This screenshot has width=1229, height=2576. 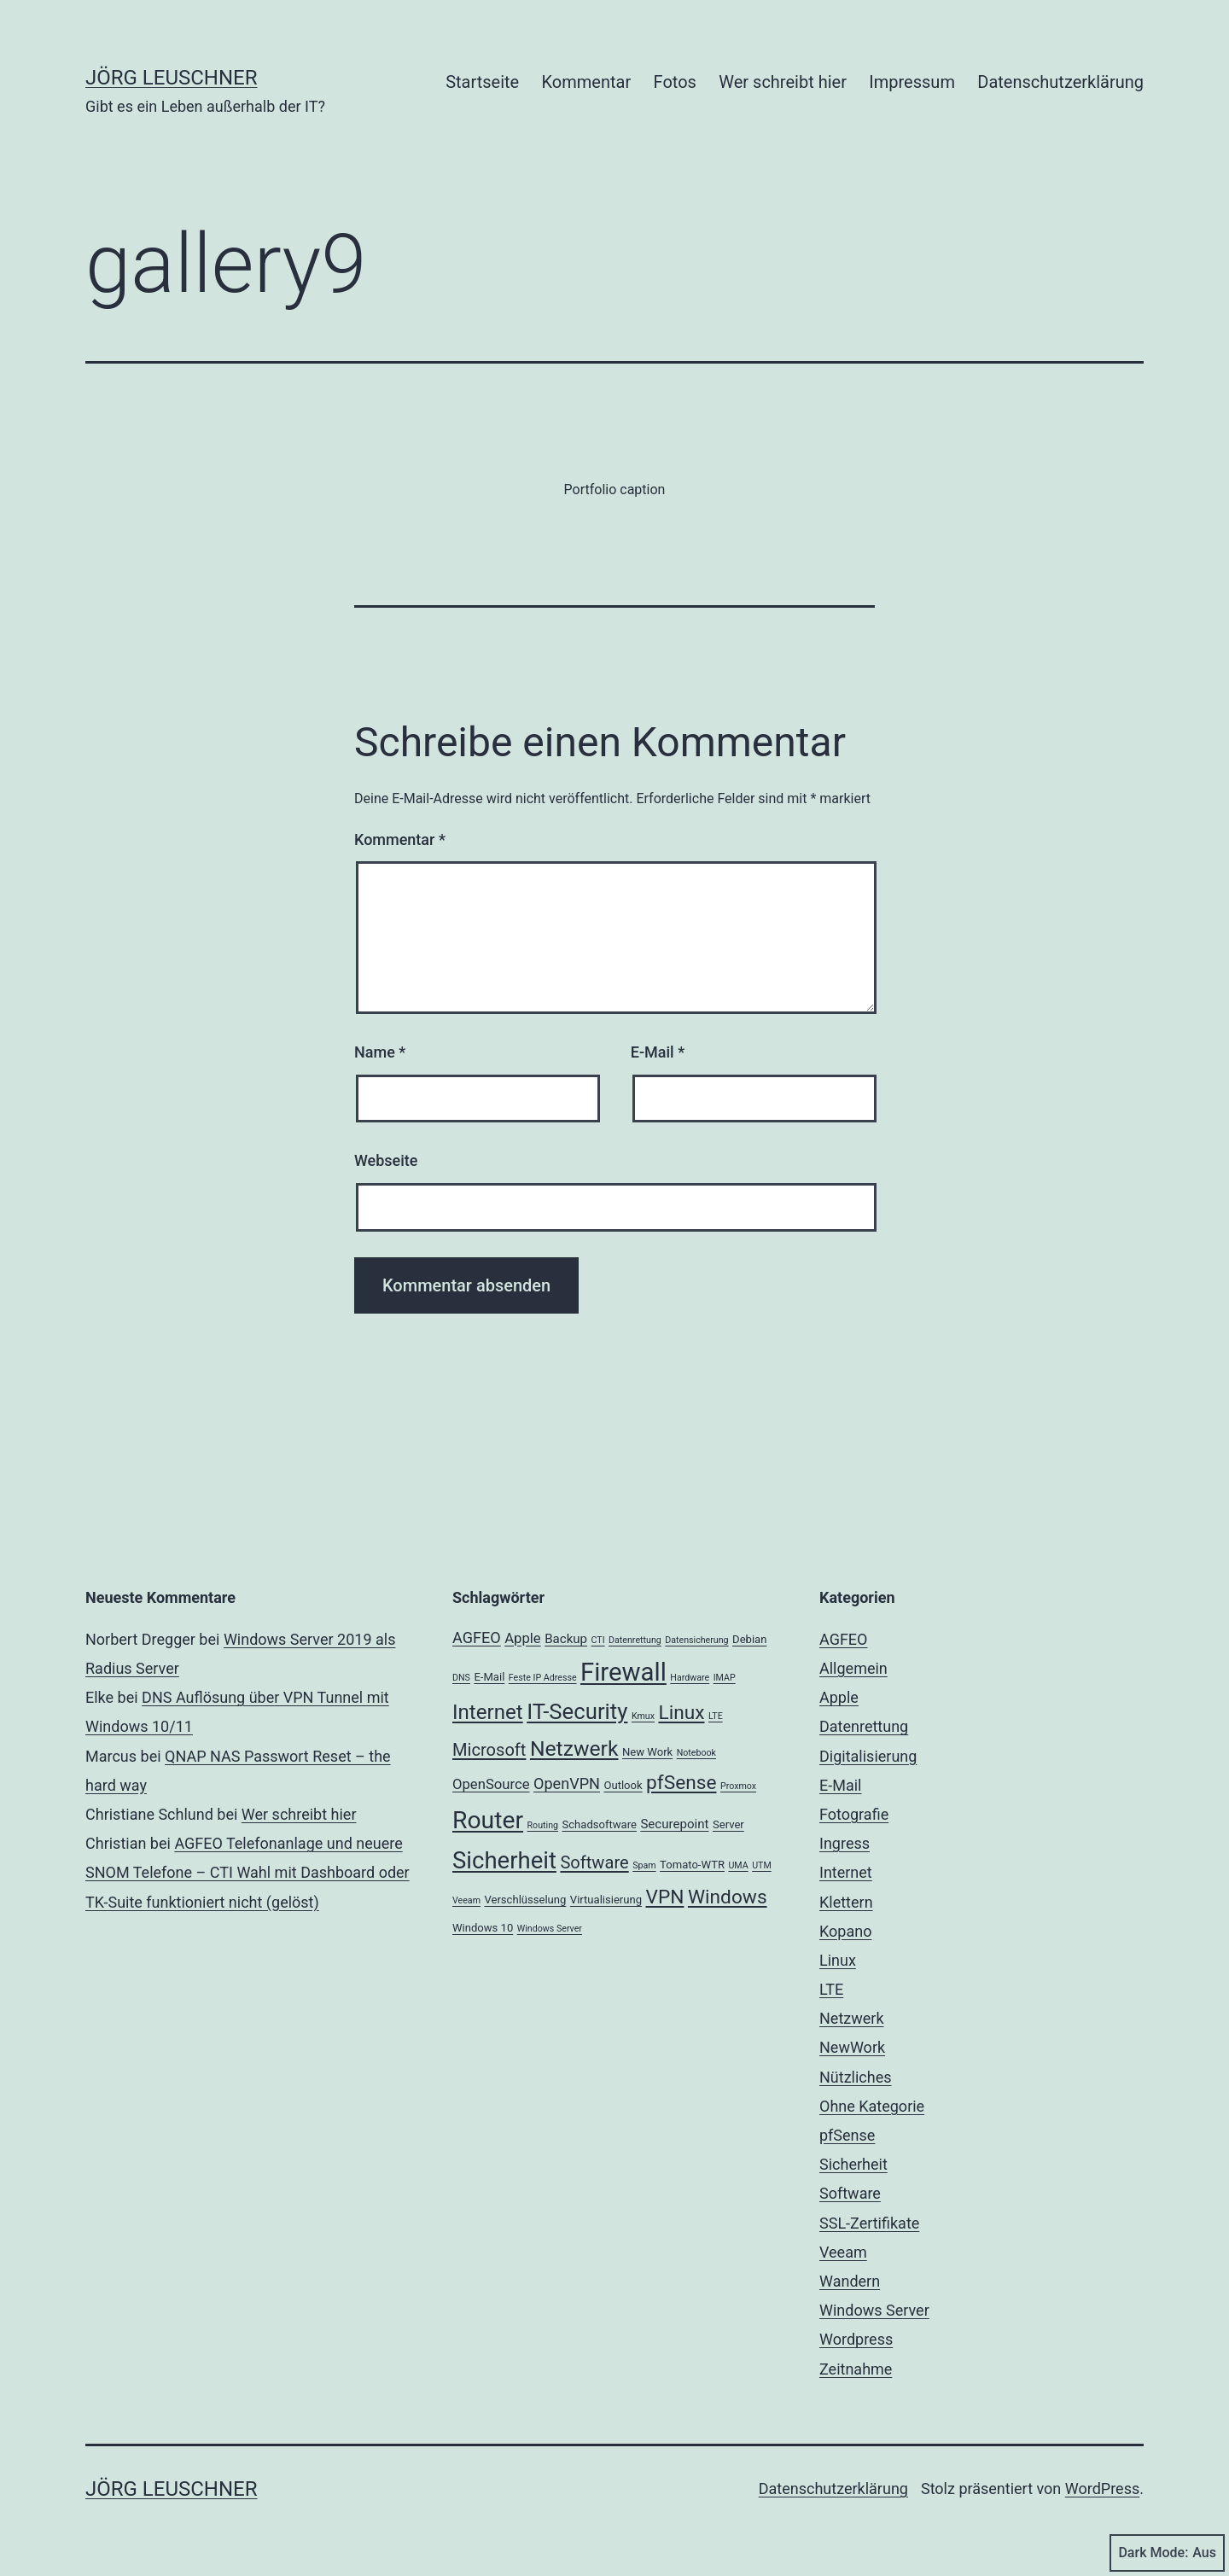 What do you see at coordinates (643, 1865) in the screenshot?
I see `Spam [Spam (2 Einträge)]` at bounding box center [643, 1865].